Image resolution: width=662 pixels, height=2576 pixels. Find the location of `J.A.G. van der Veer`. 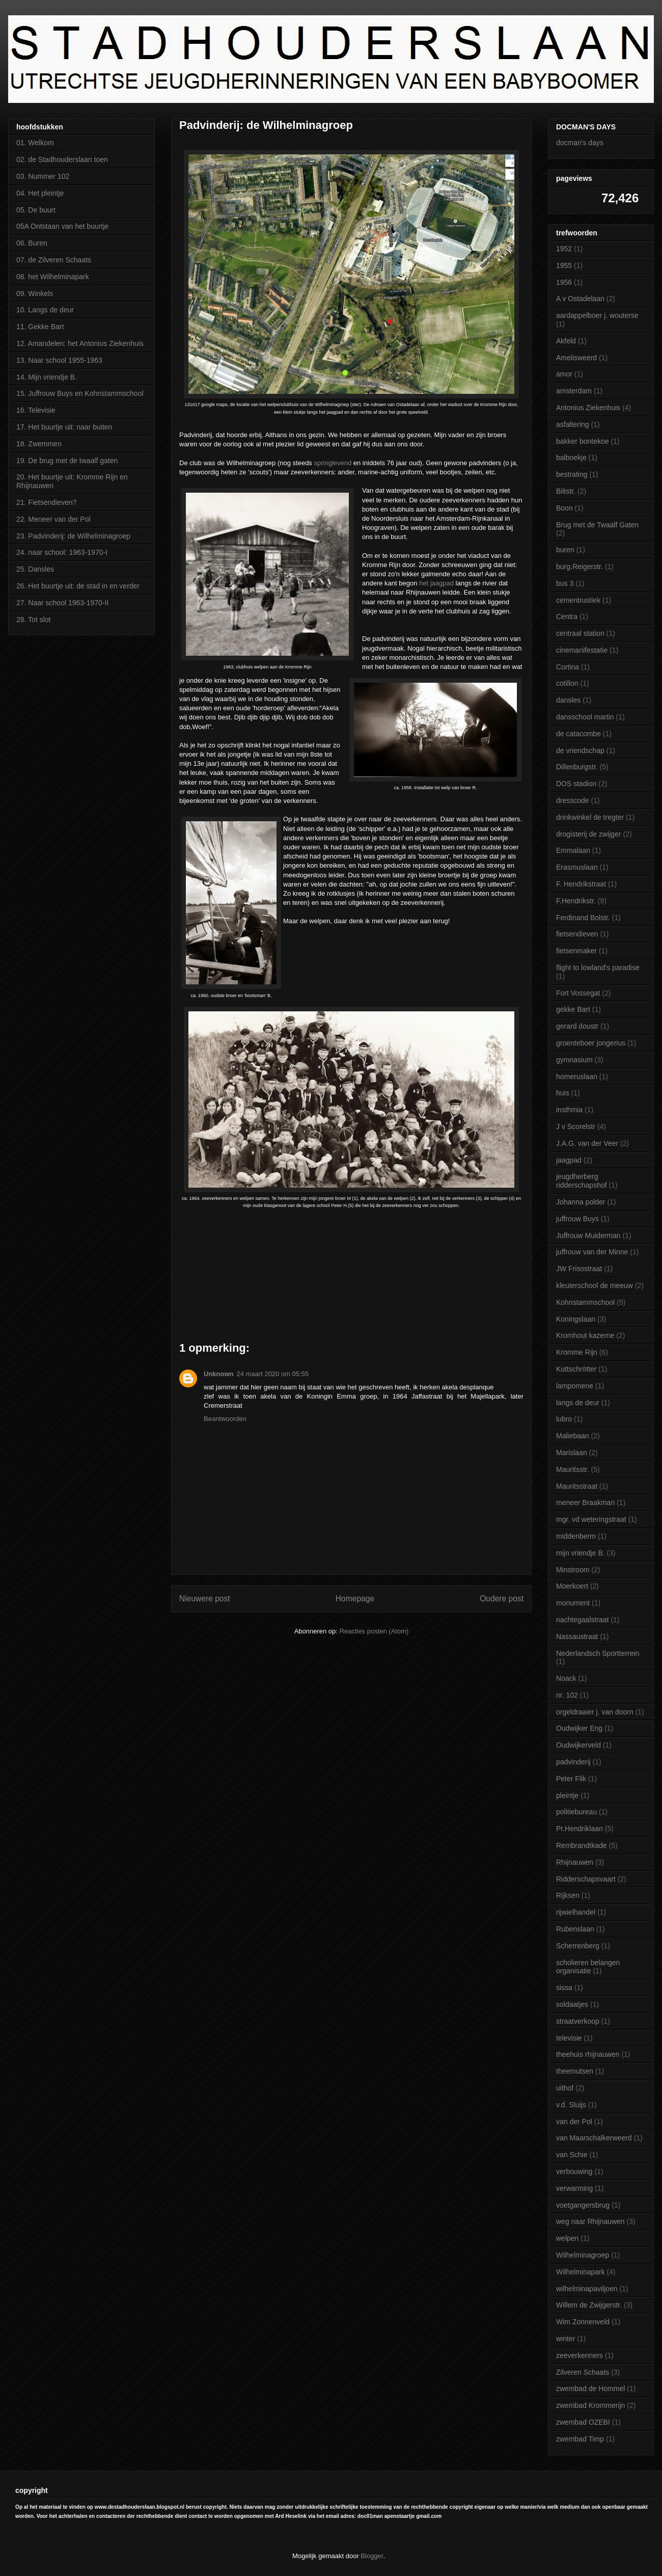

J.A.G. van der Veer is located at coordinates (587, 1143).